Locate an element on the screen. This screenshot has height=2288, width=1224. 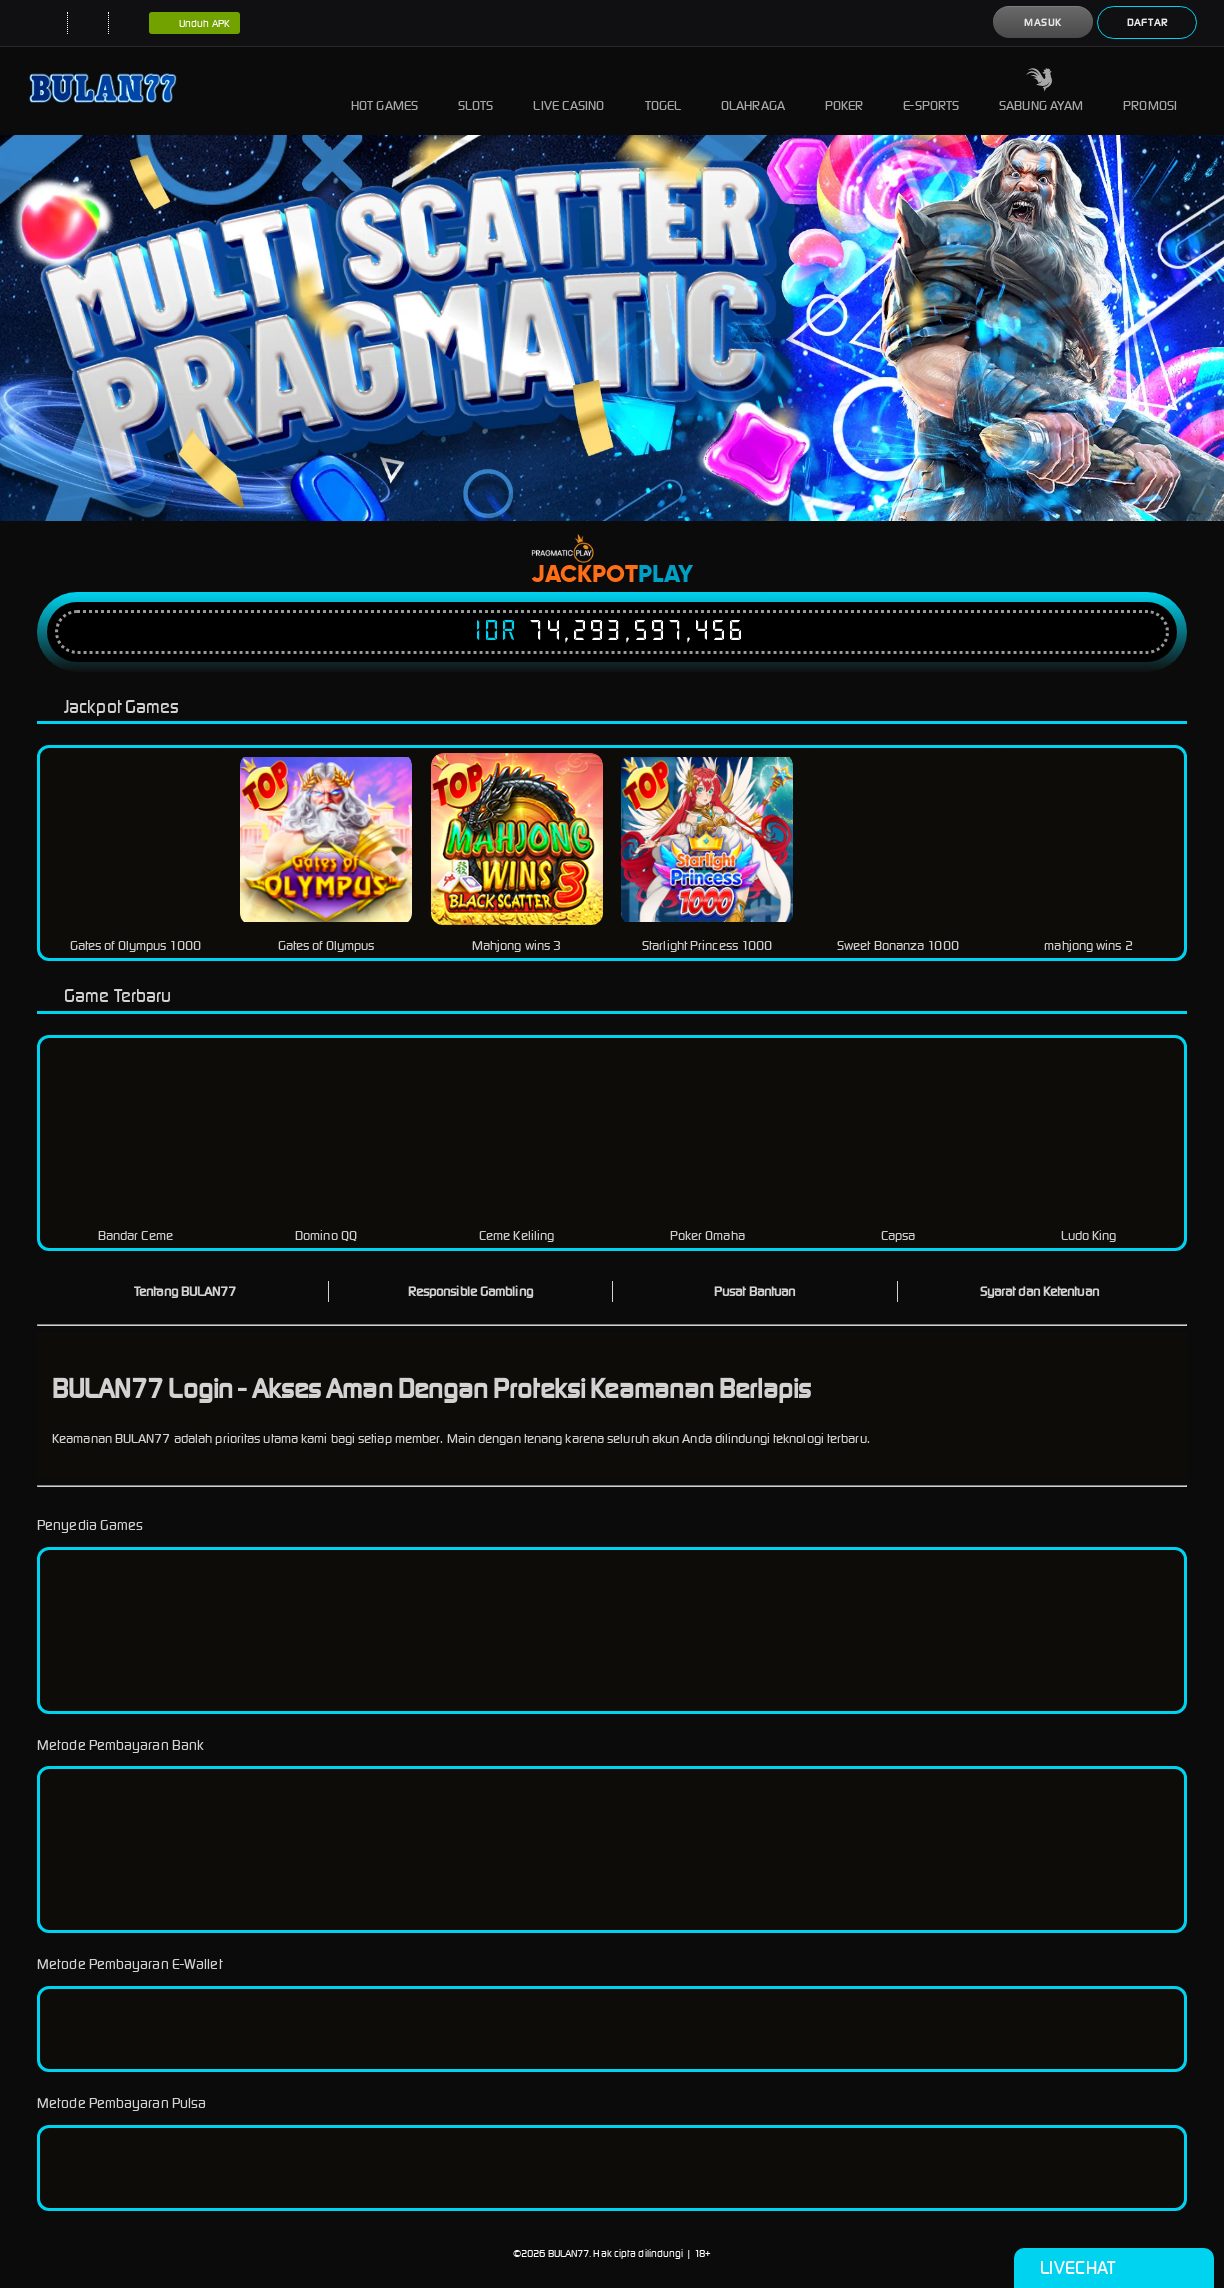
Syarat dan Ketentuan is located at coordinates (1039, 1291).